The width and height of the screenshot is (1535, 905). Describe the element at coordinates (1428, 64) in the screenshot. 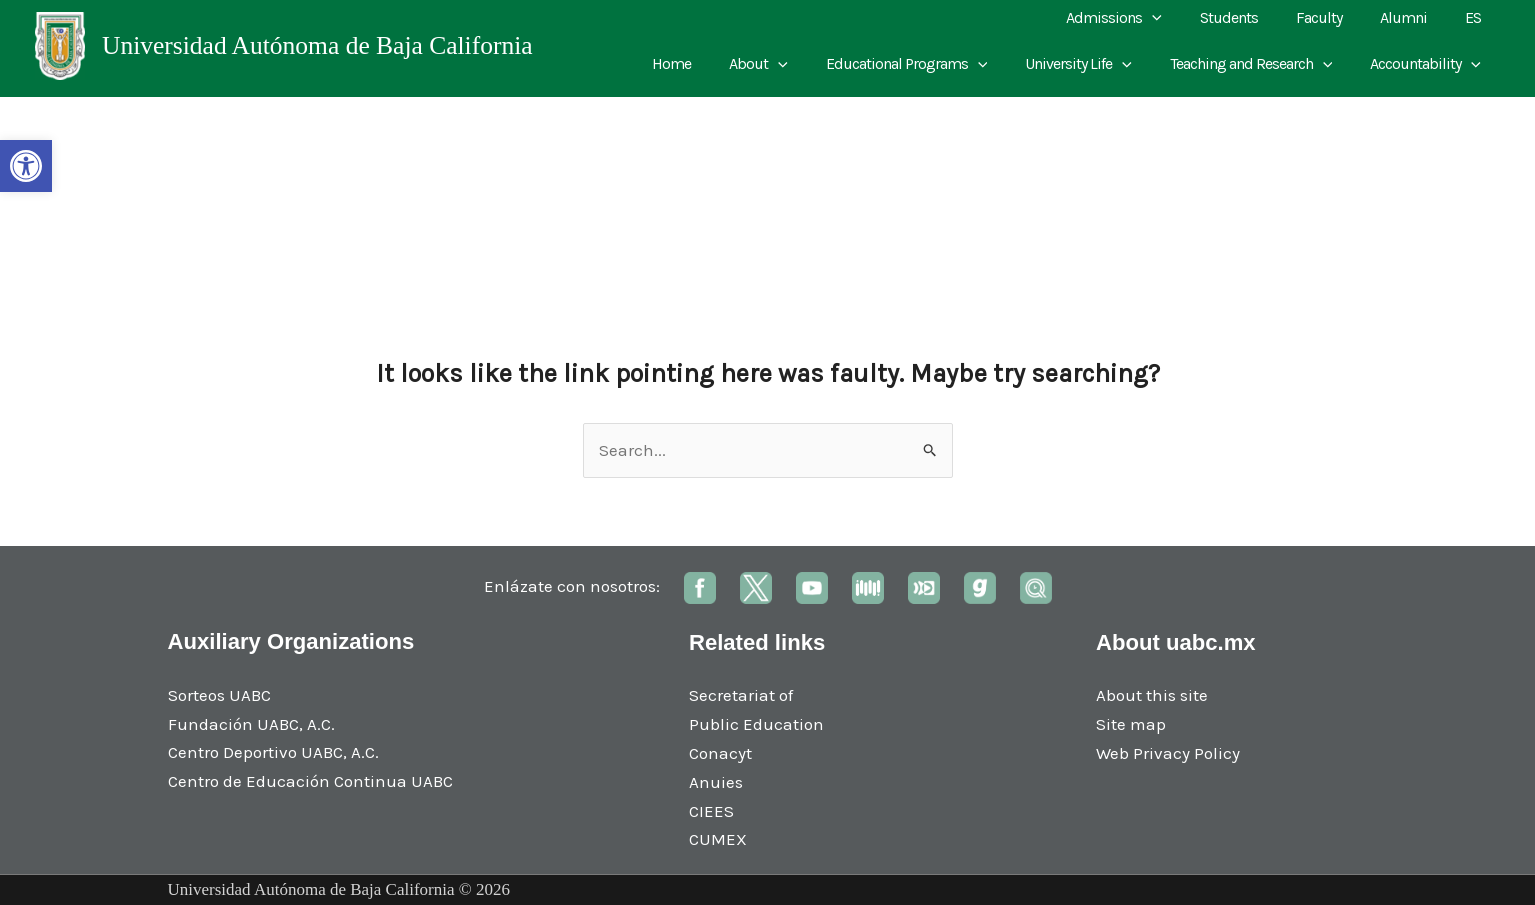

I see `Accountability [link]` at that location.